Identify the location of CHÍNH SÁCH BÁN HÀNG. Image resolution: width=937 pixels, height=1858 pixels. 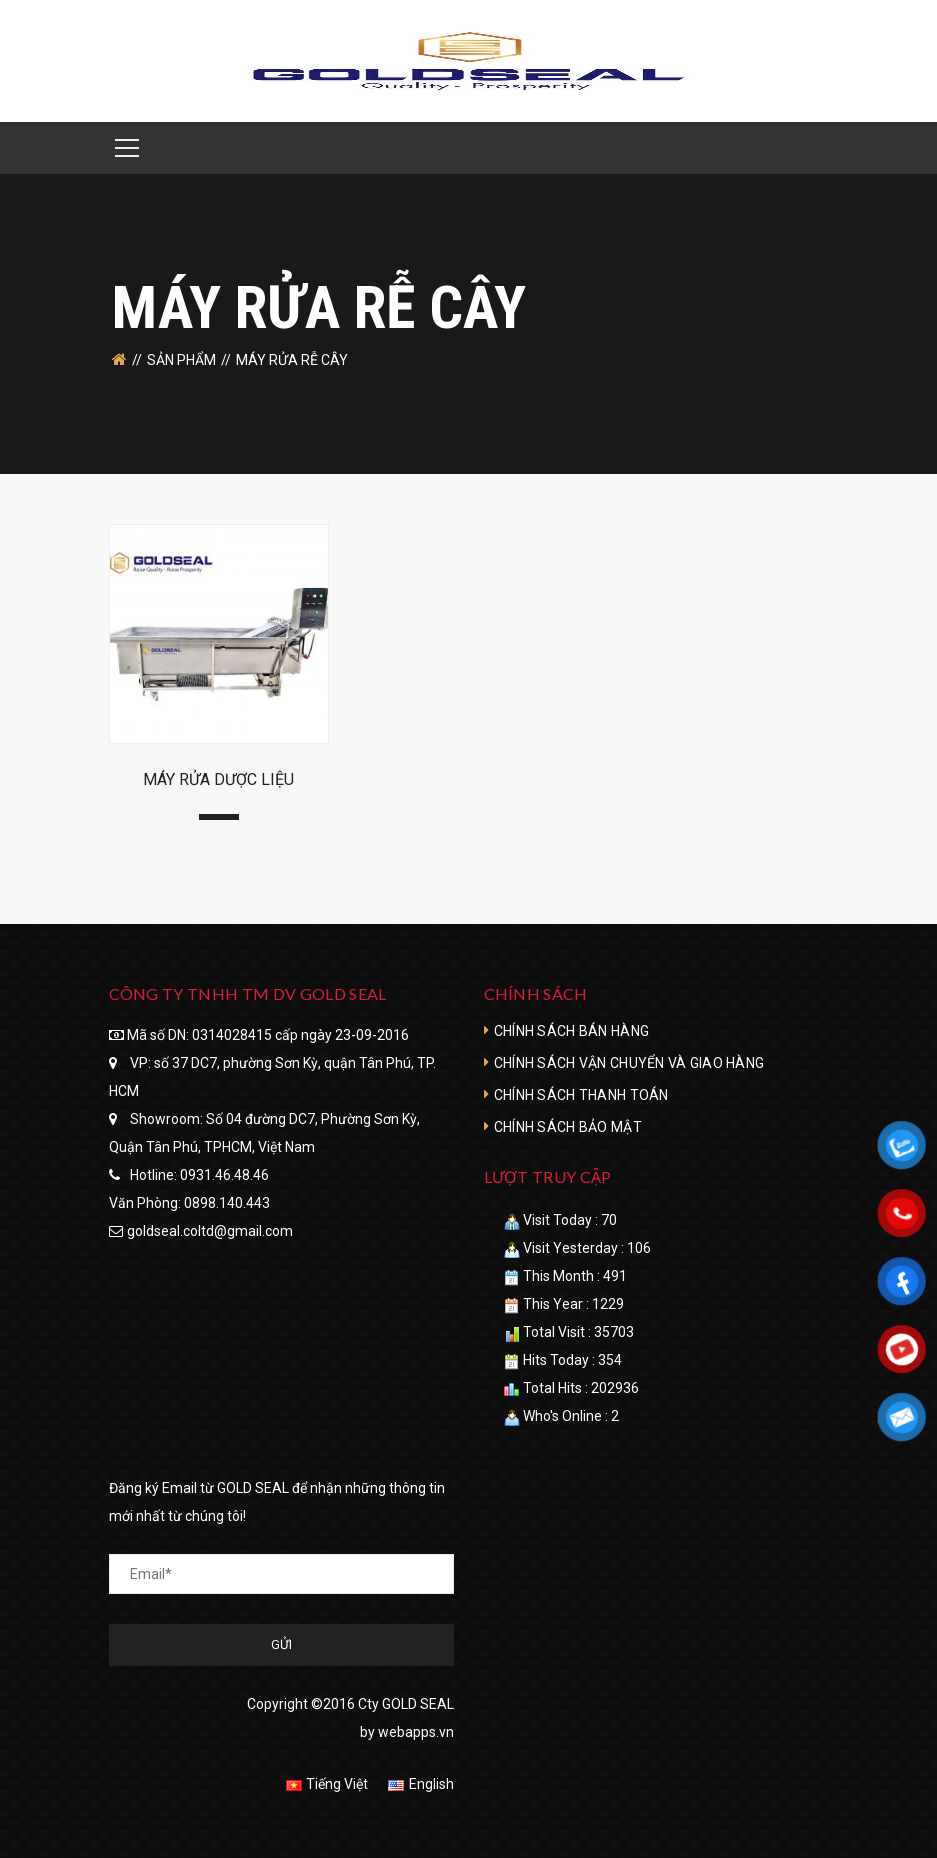
(571, 1031).